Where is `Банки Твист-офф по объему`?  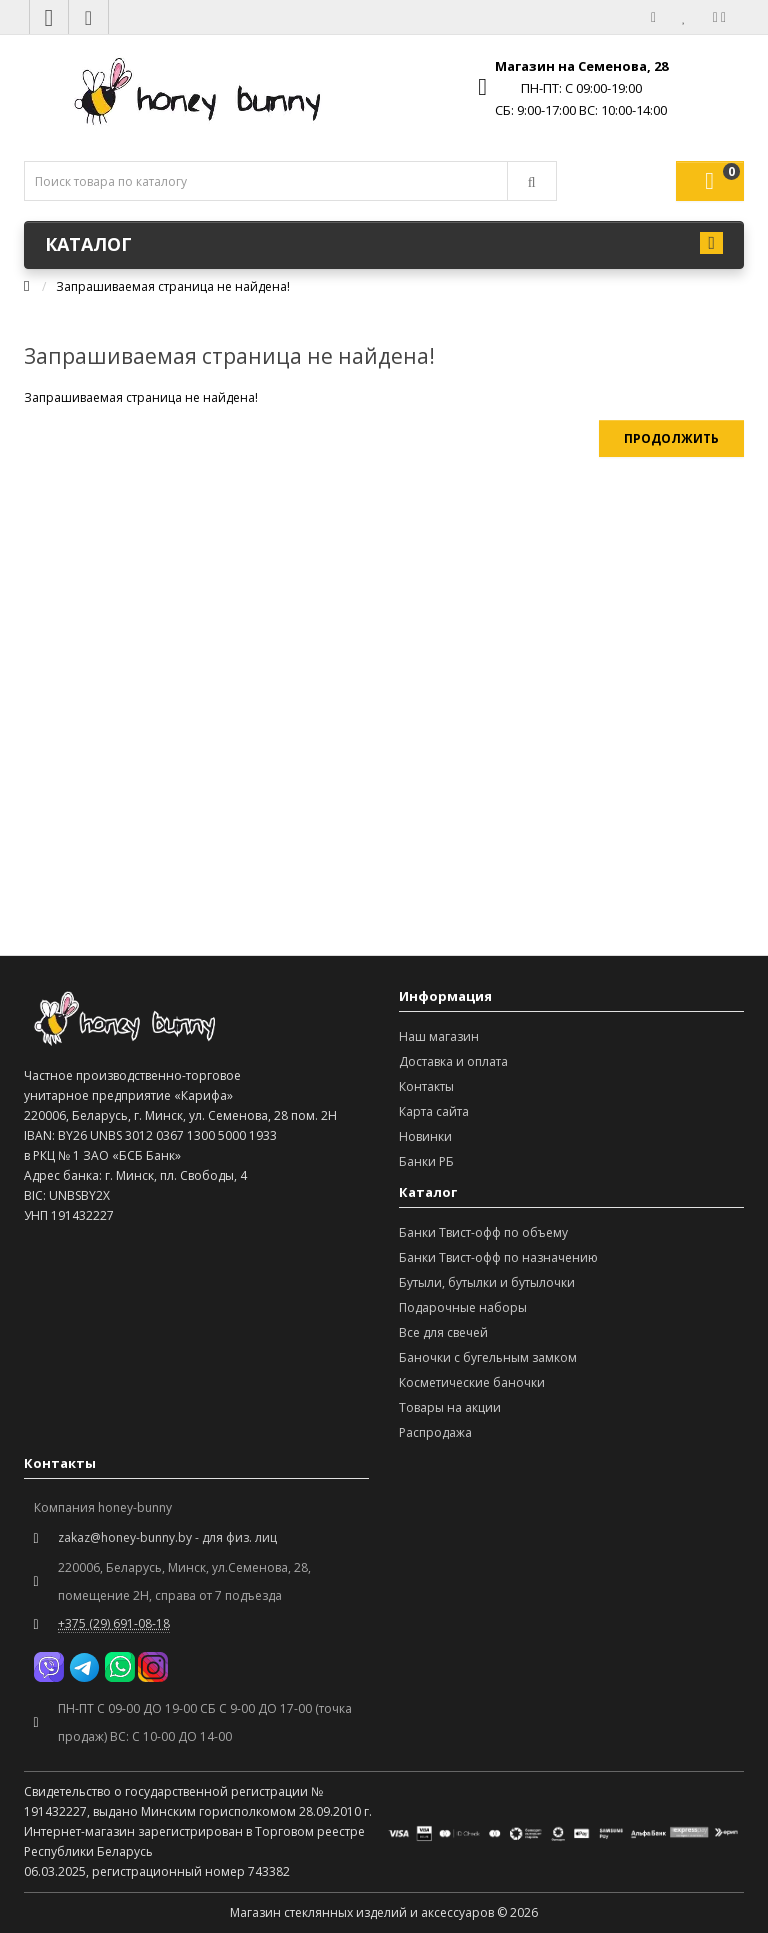 Банки Твист-офф по объему is located at coordinates (483, 1232).